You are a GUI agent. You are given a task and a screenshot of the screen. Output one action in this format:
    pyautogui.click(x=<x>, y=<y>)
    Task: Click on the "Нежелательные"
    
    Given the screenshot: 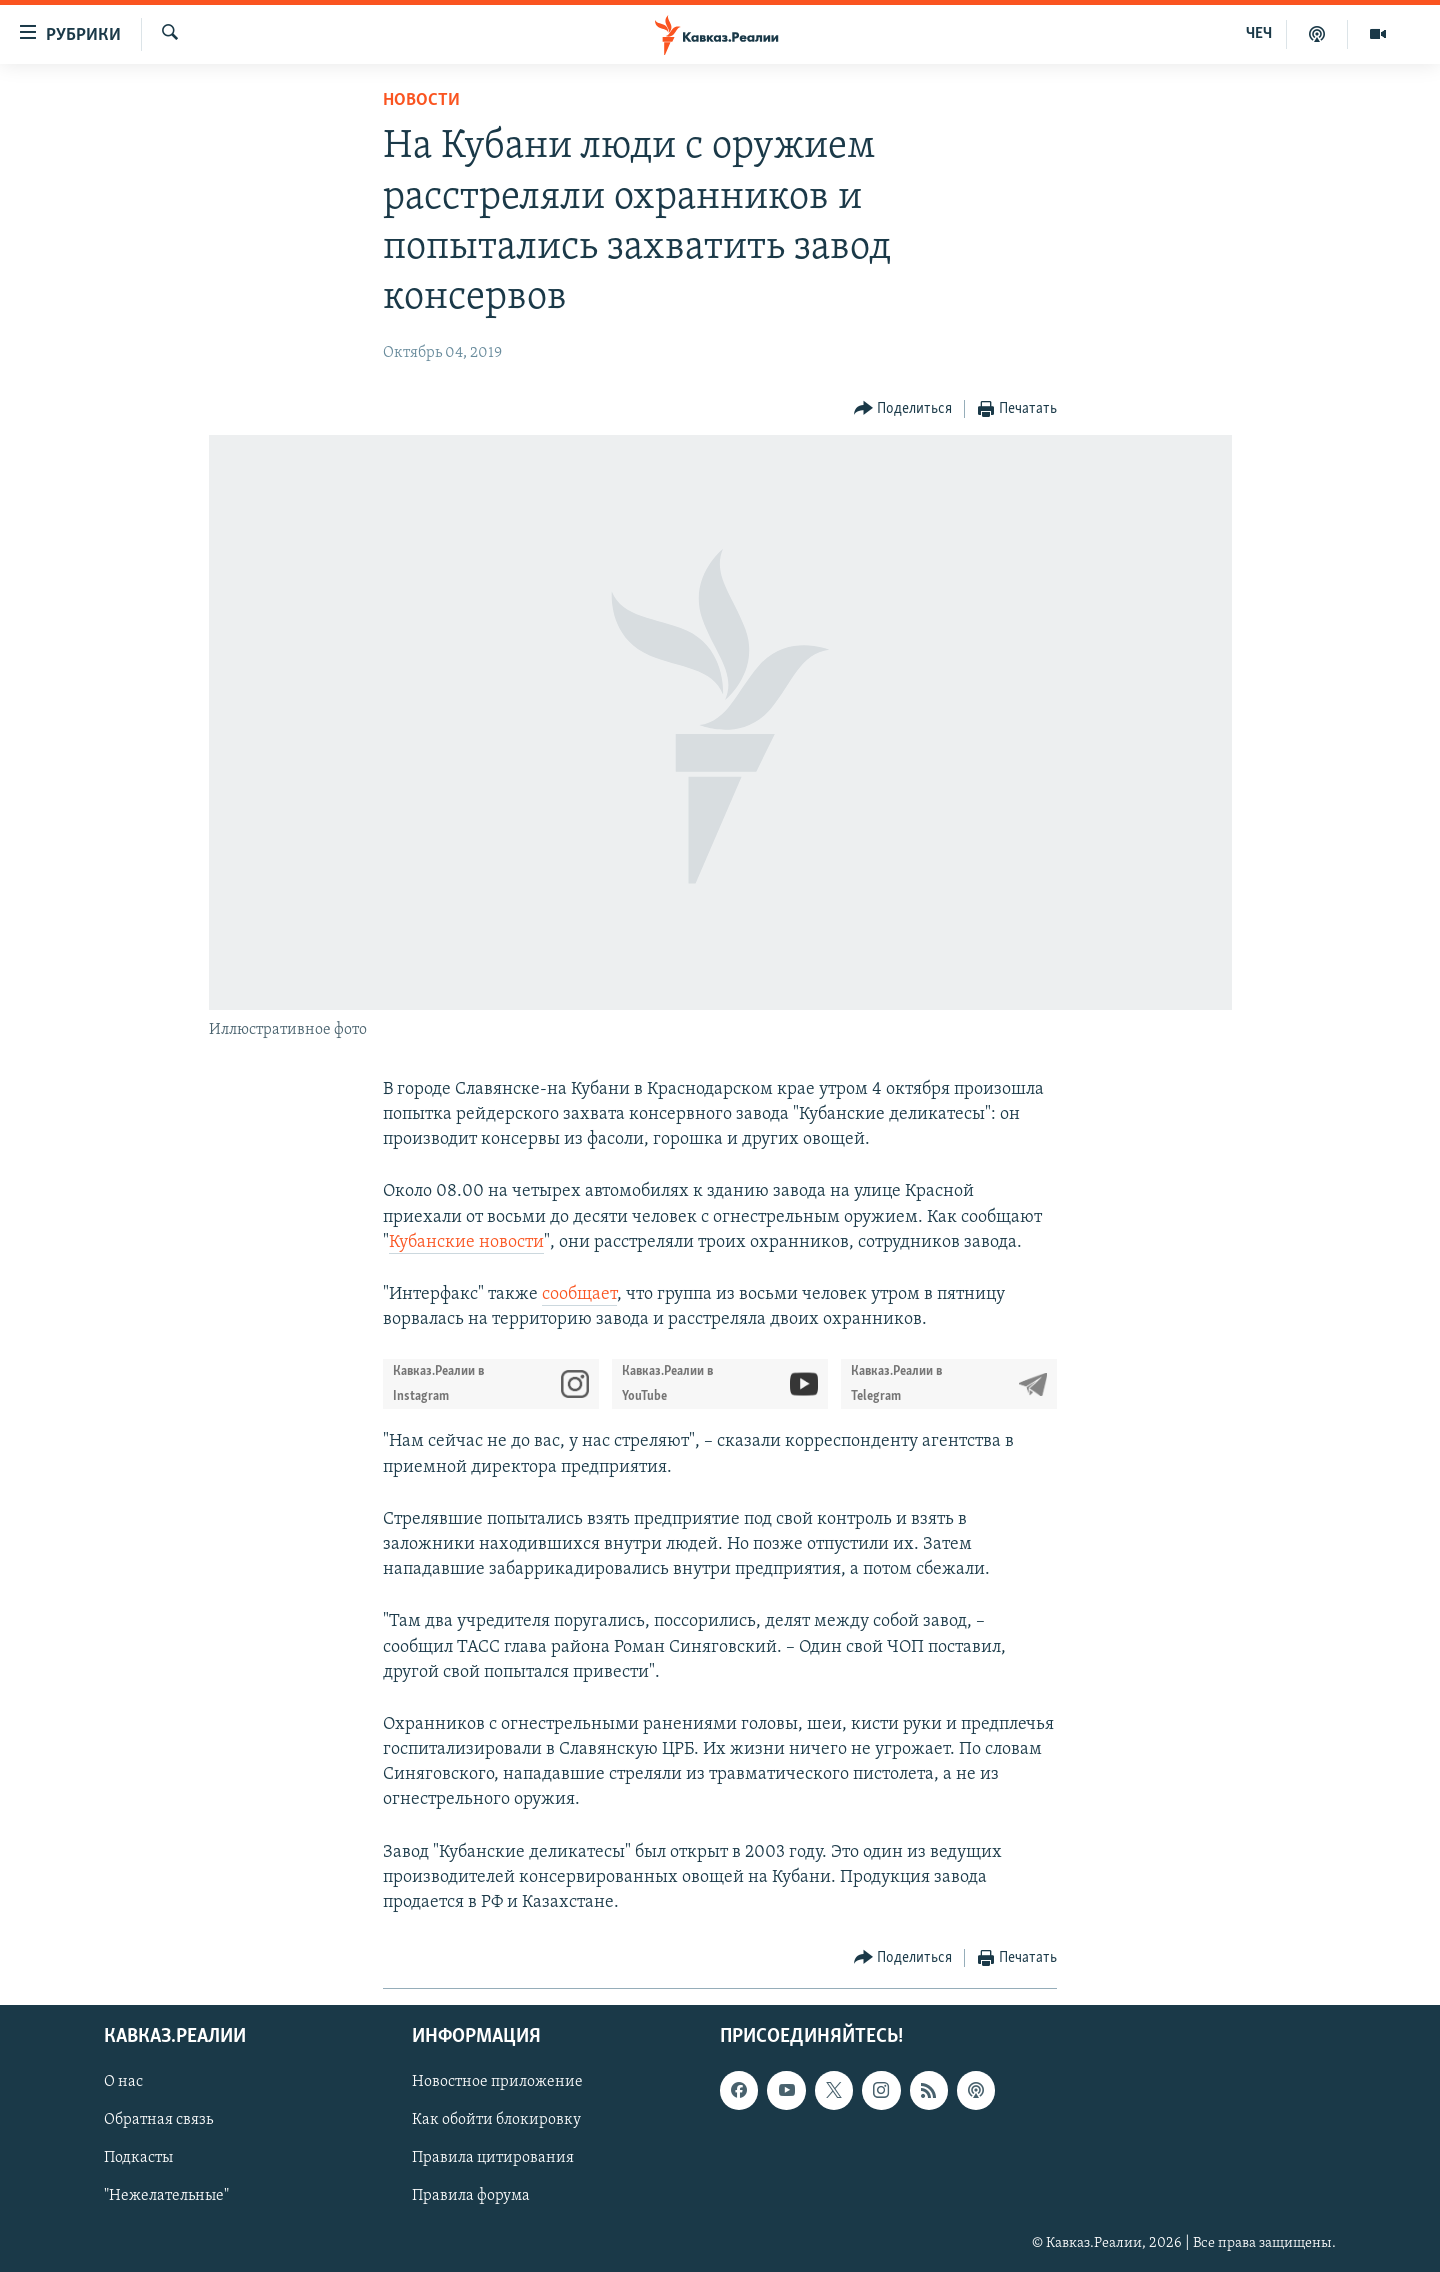 What is the action you would take?
    pyautogui.click(x=166, y=2197)
    